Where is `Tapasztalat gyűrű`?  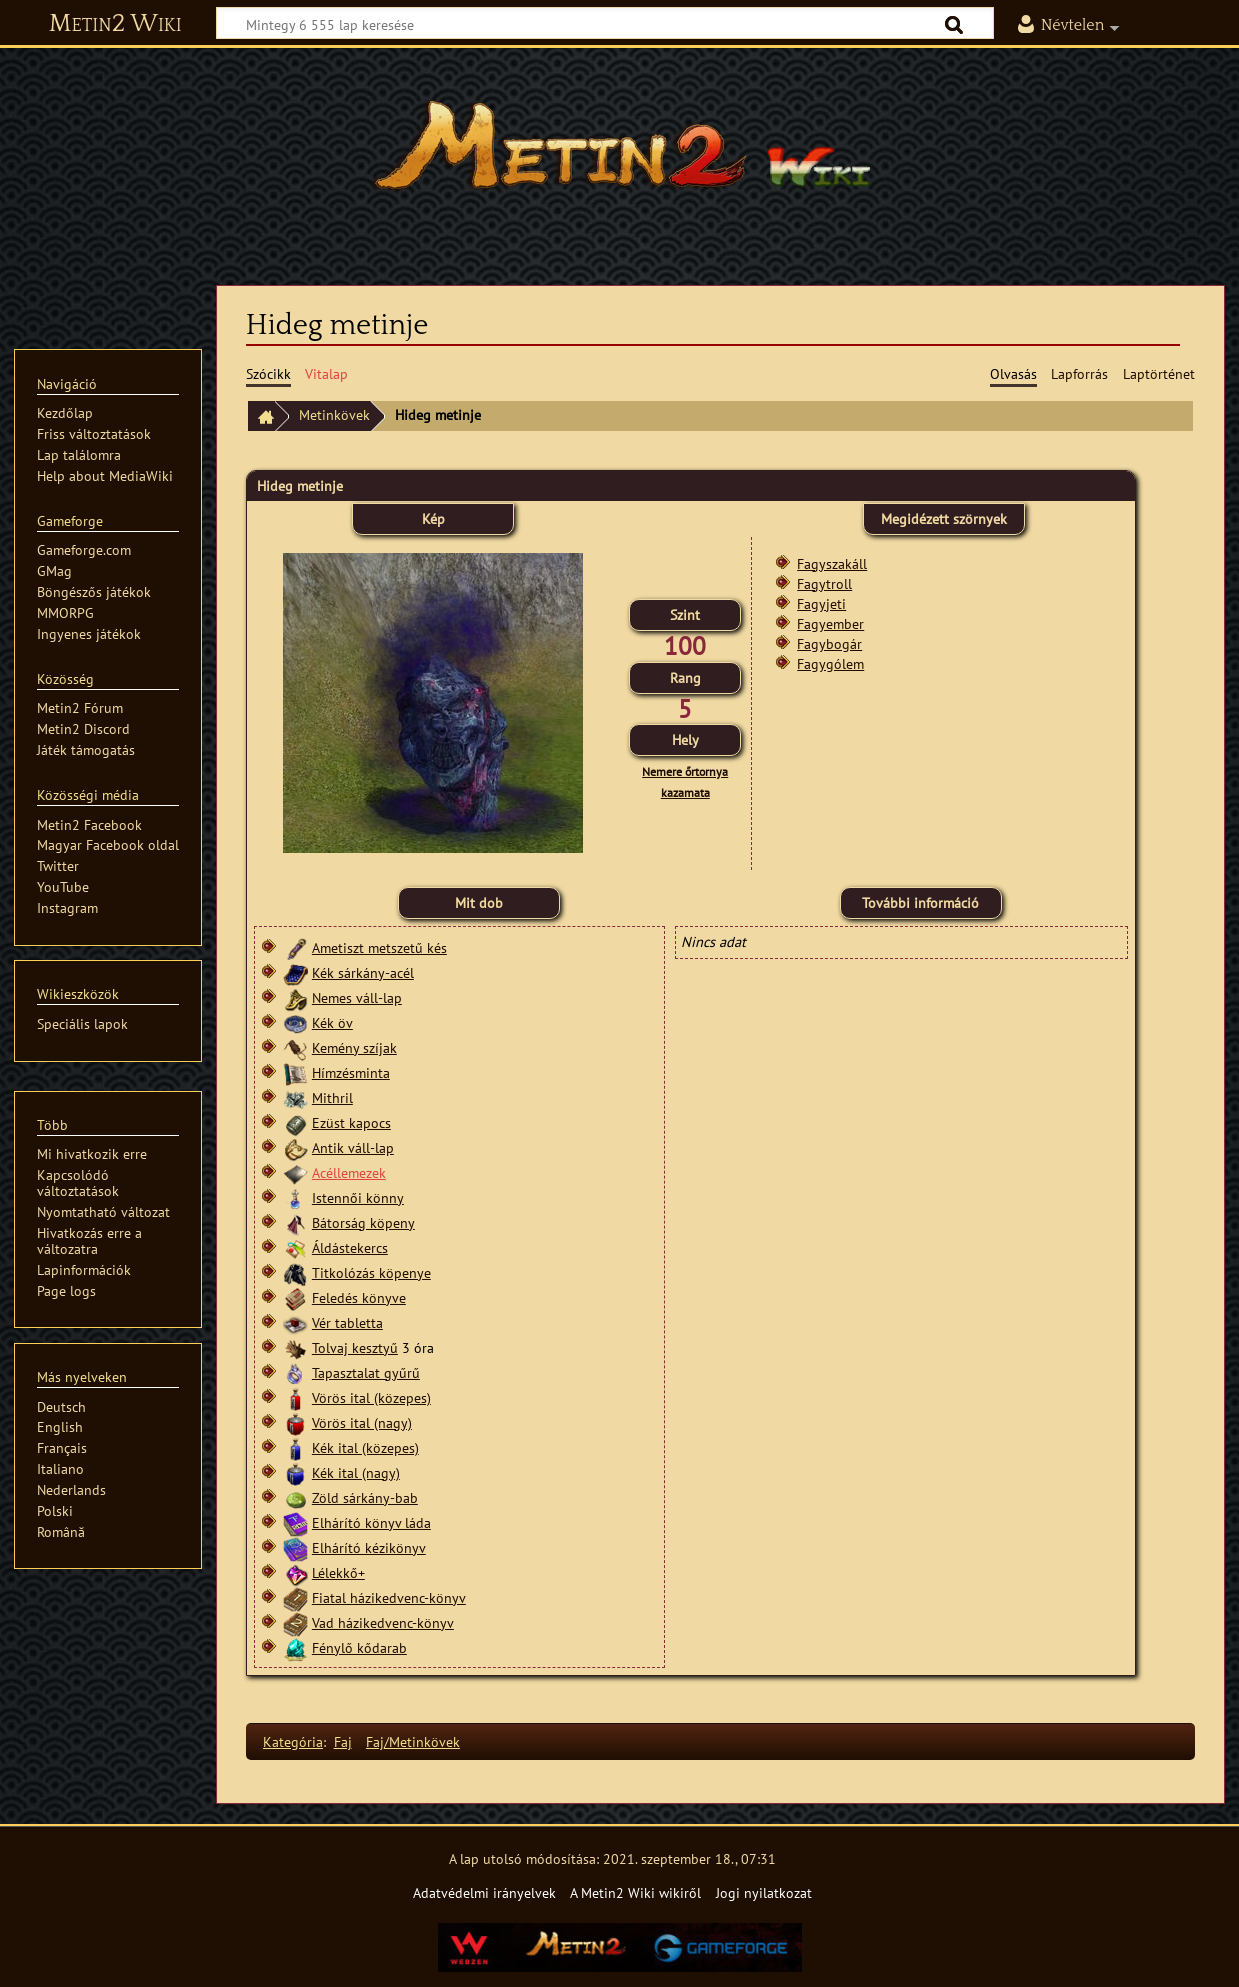
Tapasztalat gyűrű is located at coordinates (366, 1372).